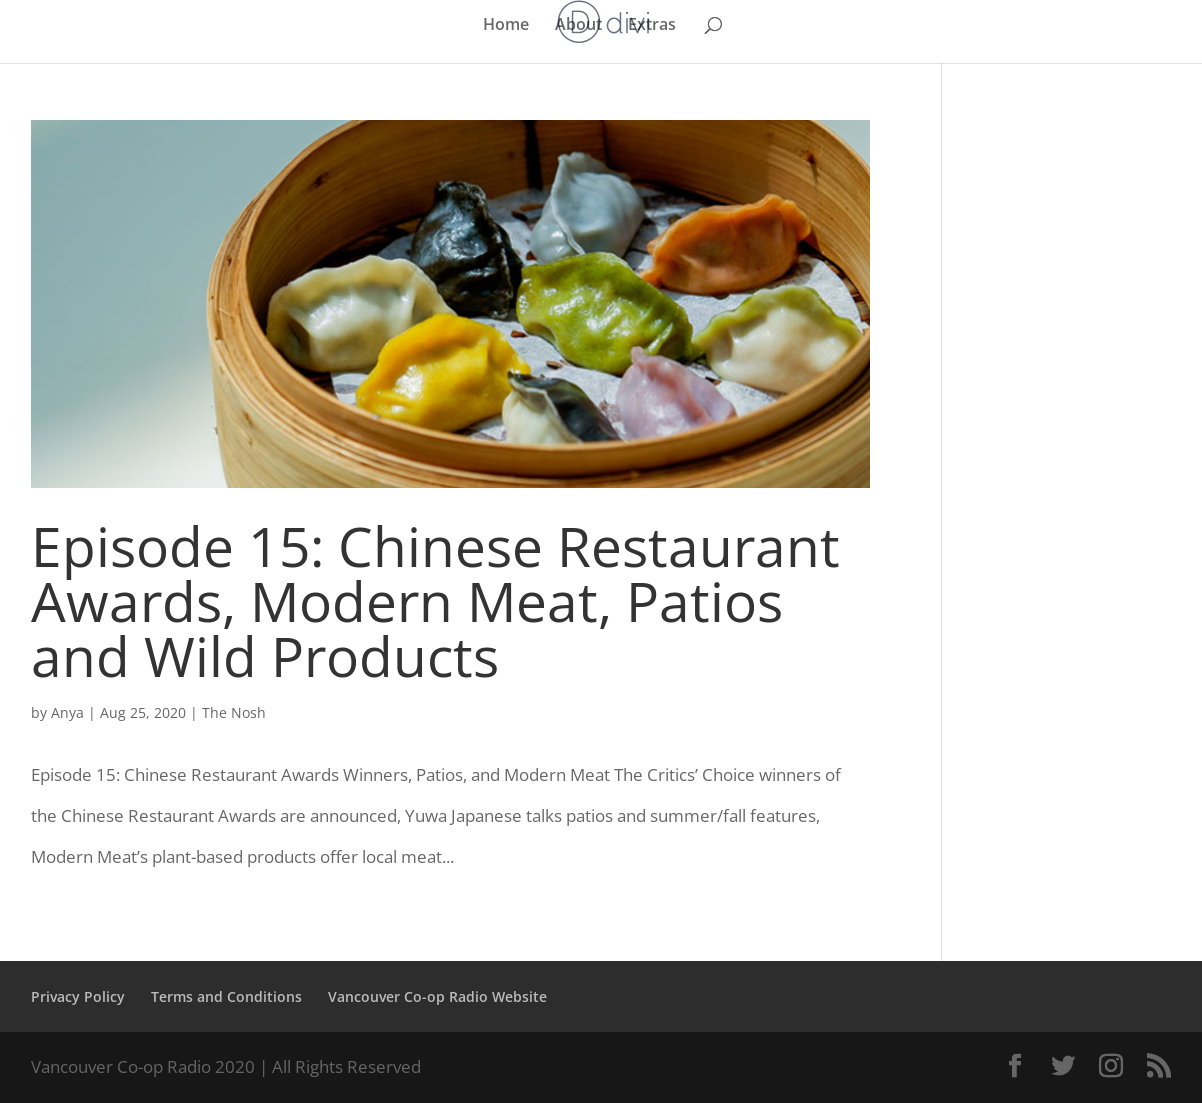  What do you see at coordinates (437, 996) in the screenshot?
I see `Vancouver Co-op Radio Website` at bounding box center [437, 996].